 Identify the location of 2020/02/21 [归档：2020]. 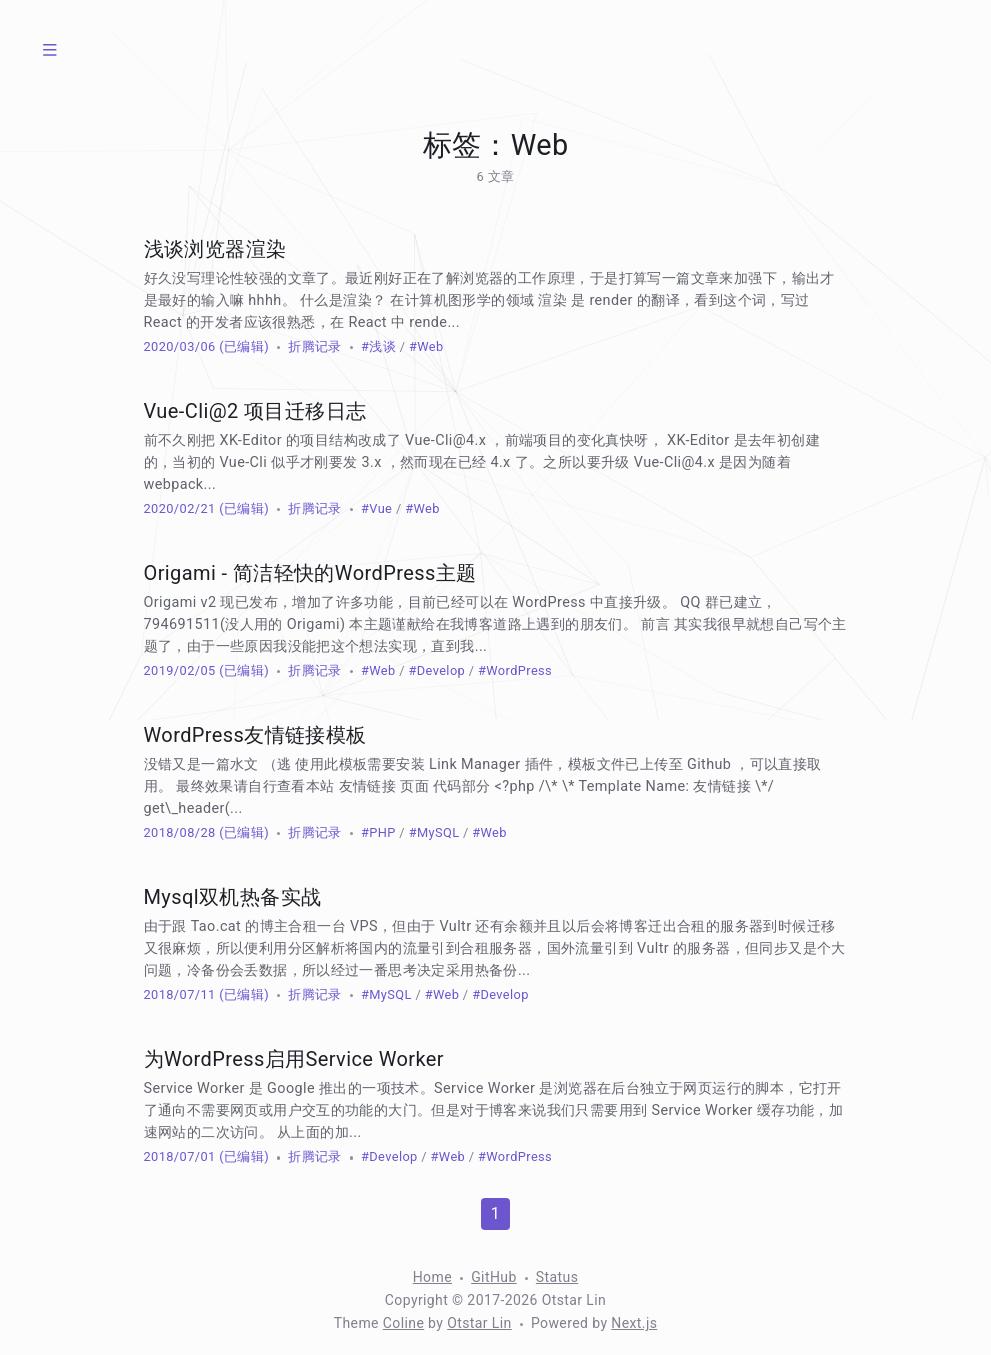
(180, 508).